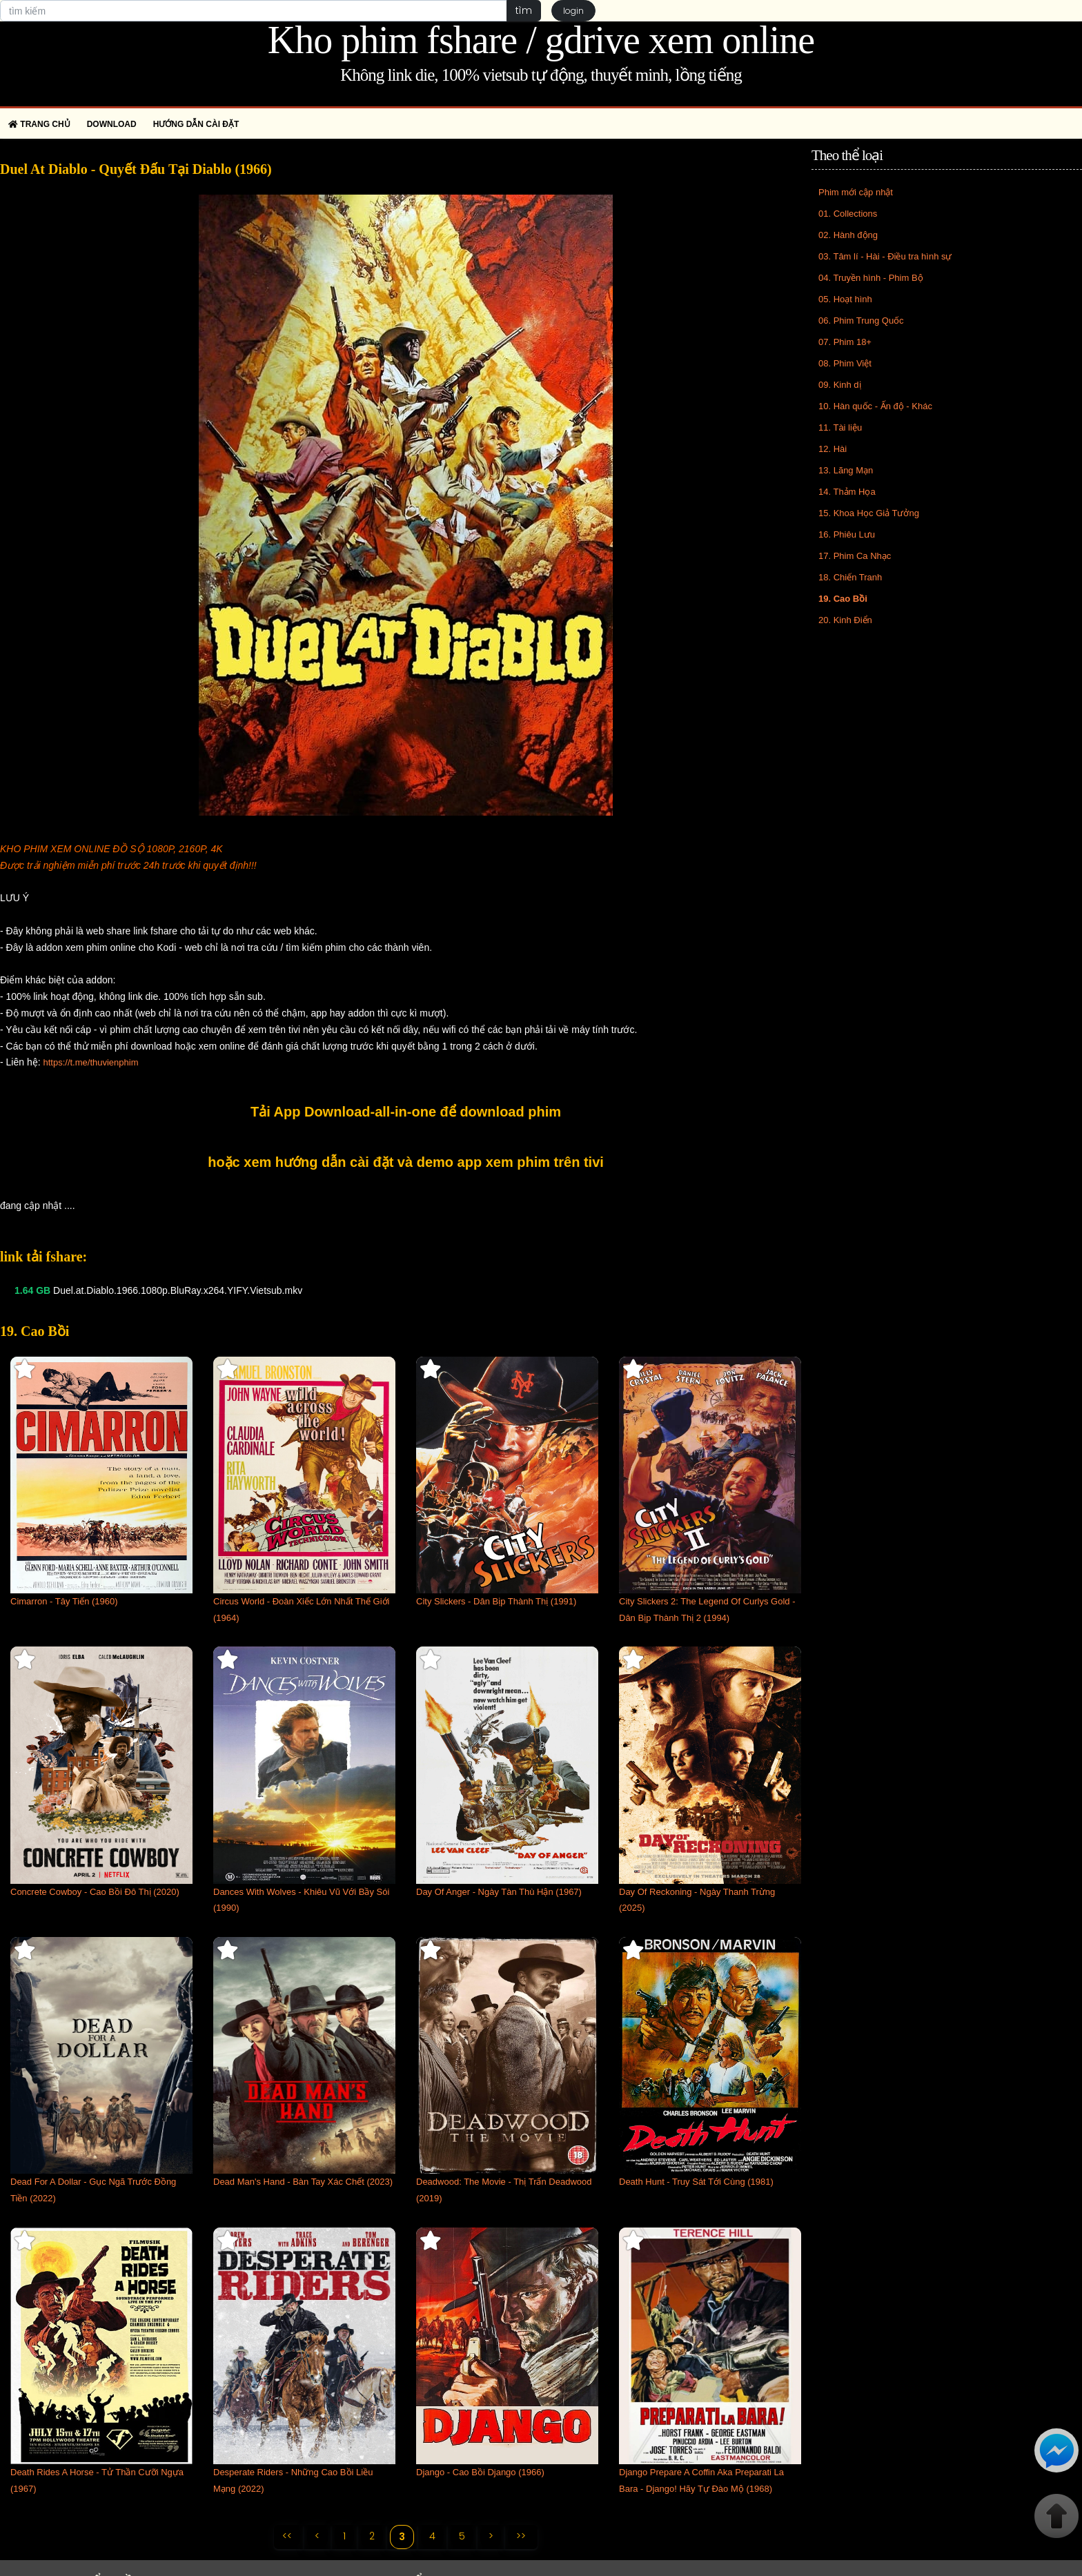 This screenshot has height=2576, width=1082. Describe the element at coordinates (64, 1601) in the screenshot. I see `Cimarron - Tây Tiến (1960)` at that location.